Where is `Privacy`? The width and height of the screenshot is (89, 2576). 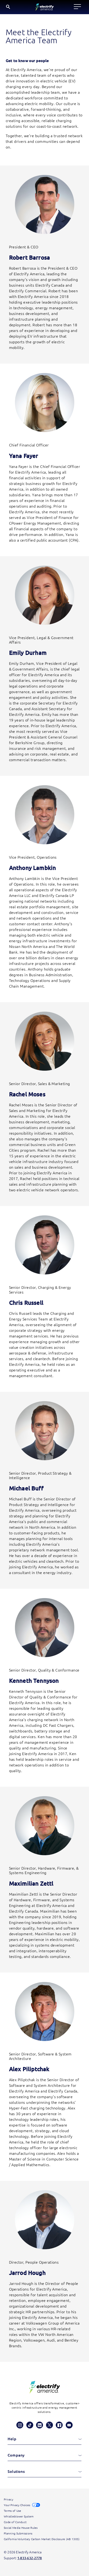 Privacy is located at coordinates (8, 2499).